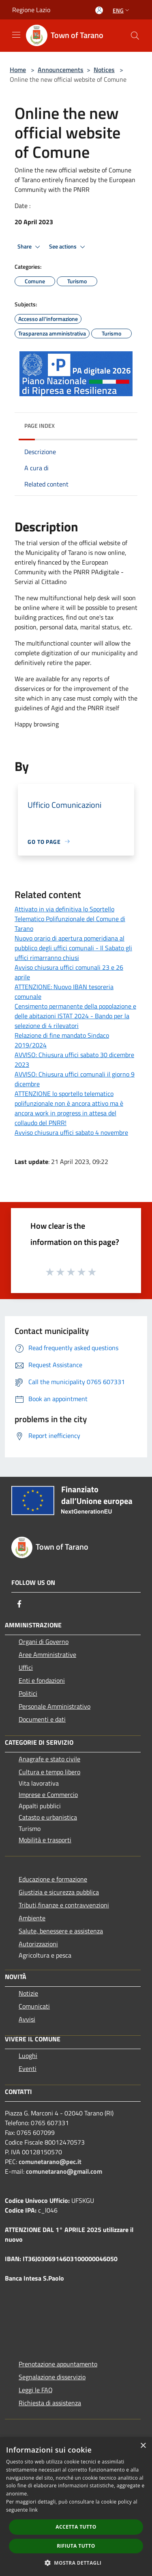 The width and height of the screenshot is (152, 2576). I want to click on Salute, benessere e assistenza, so click(61, 1931).